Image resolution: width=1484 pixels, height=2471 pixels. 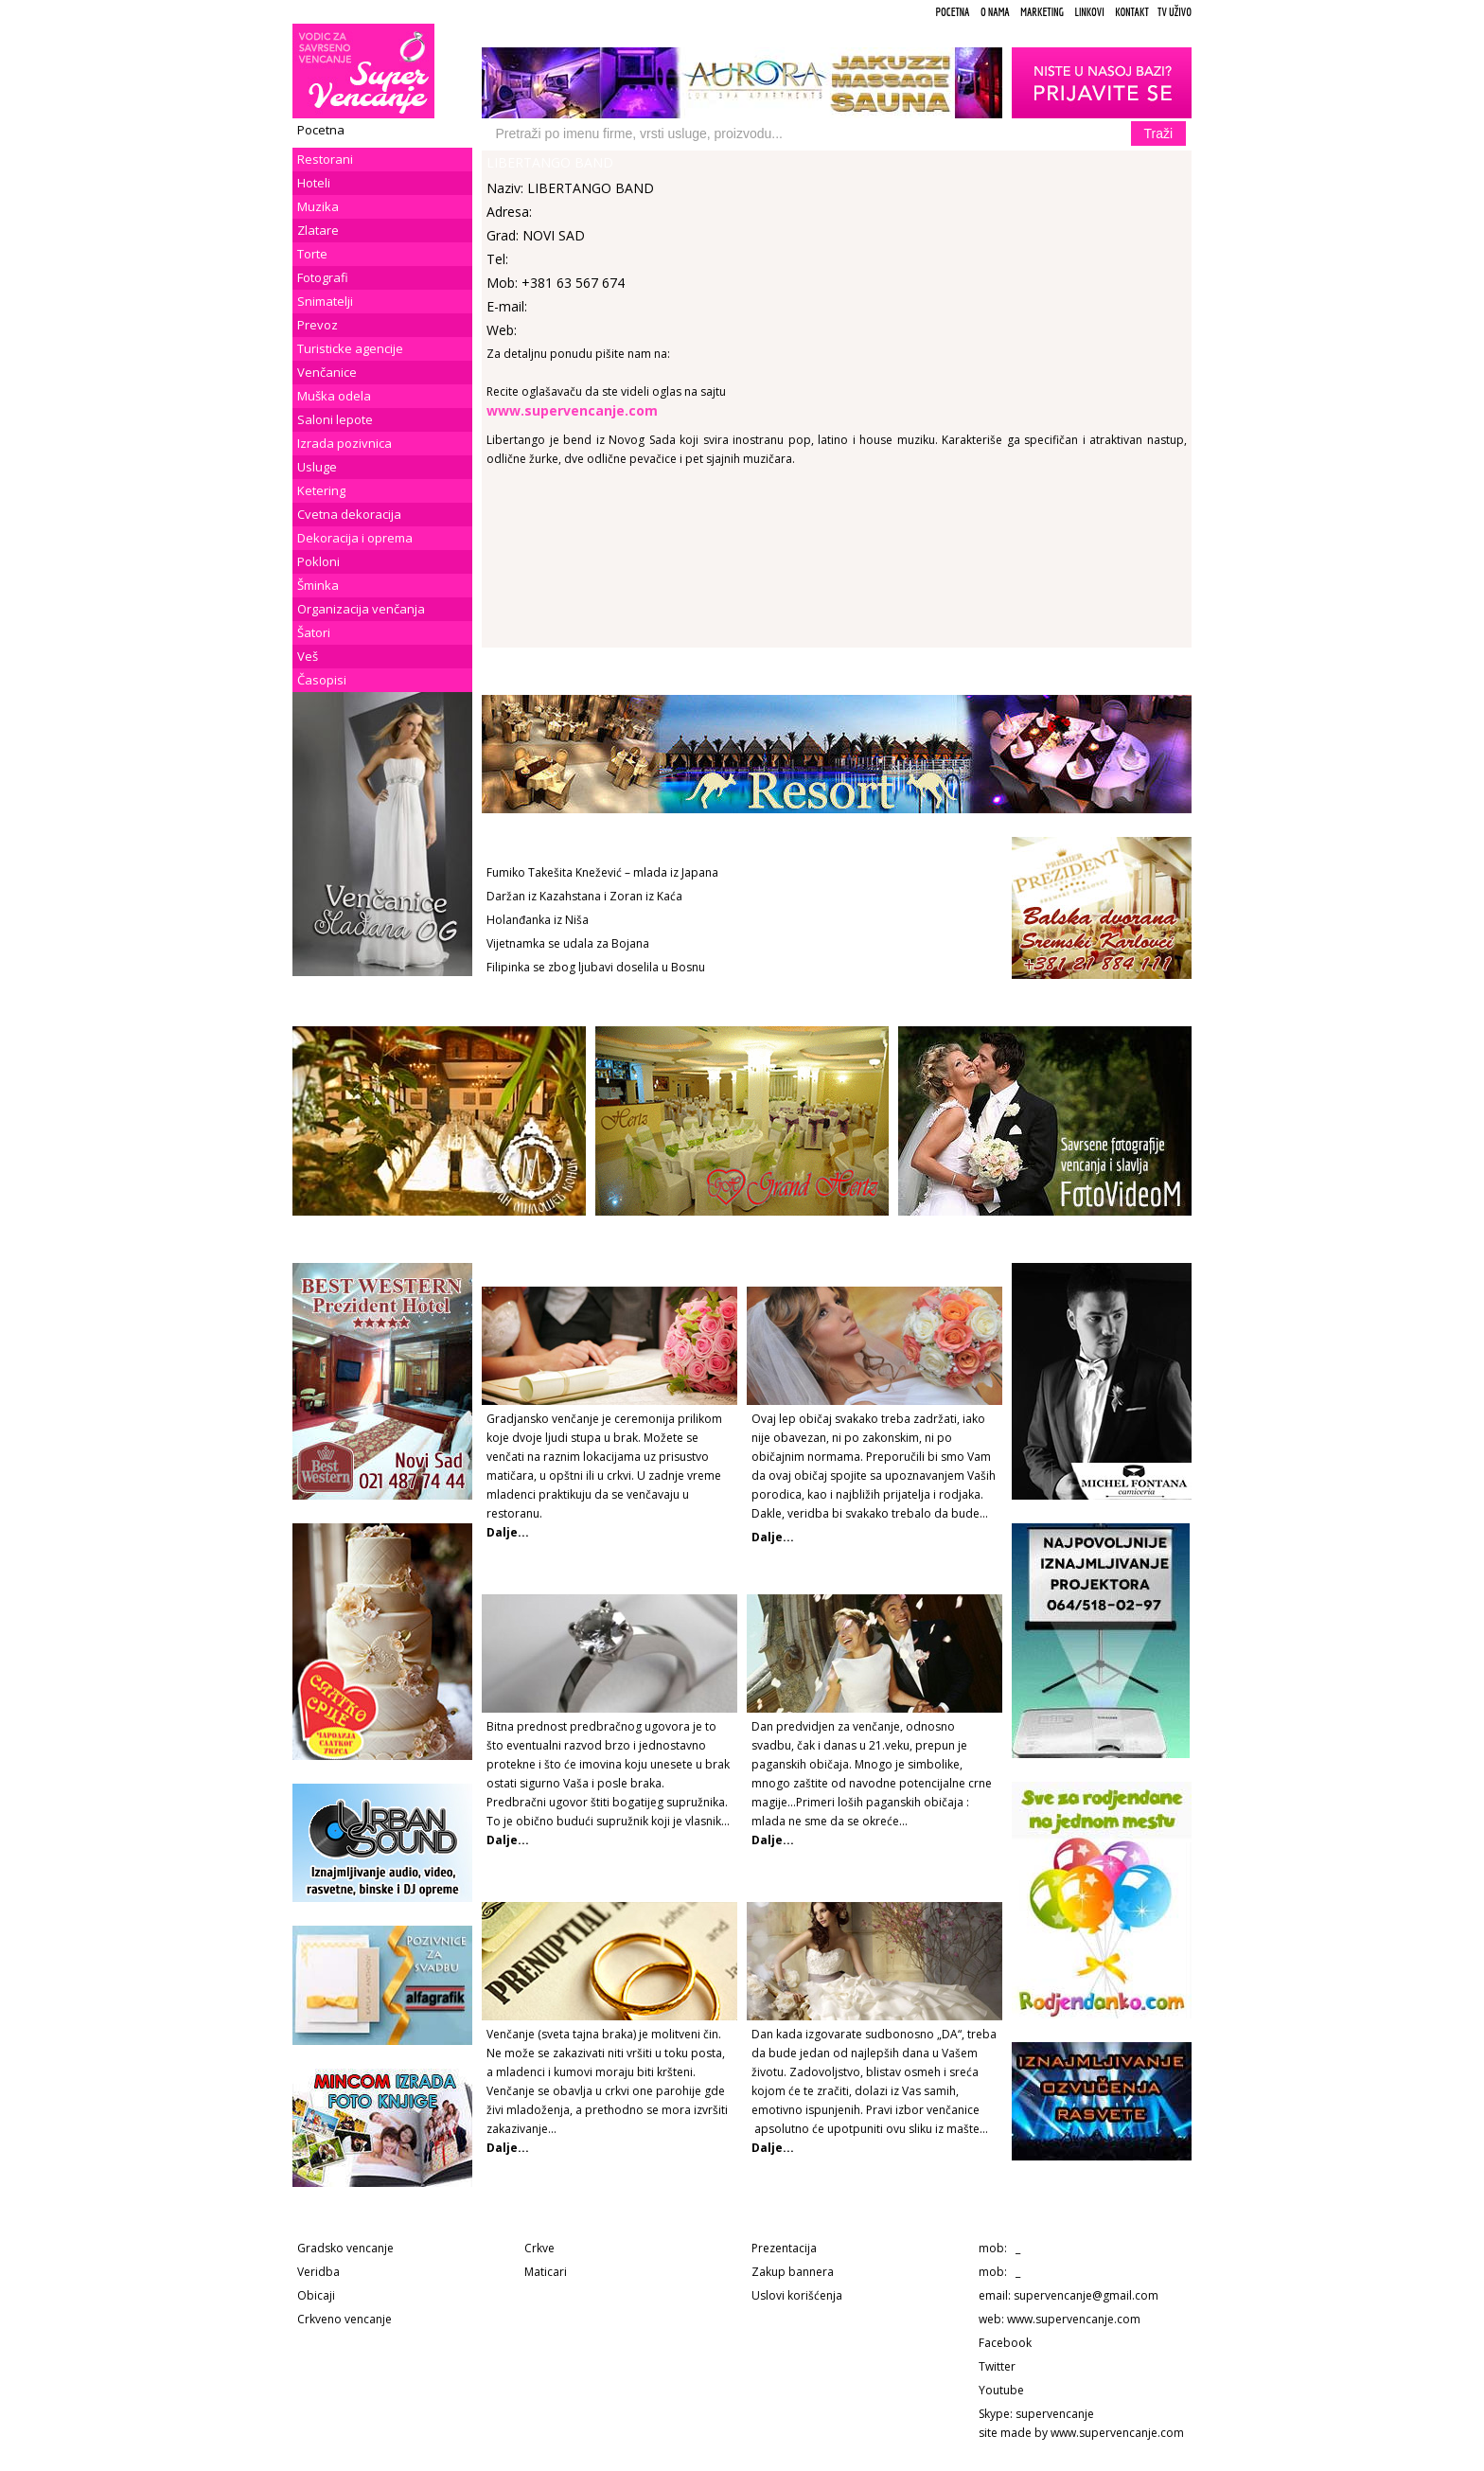 I want to click on Facebook, so click(x=1005, y=2343).